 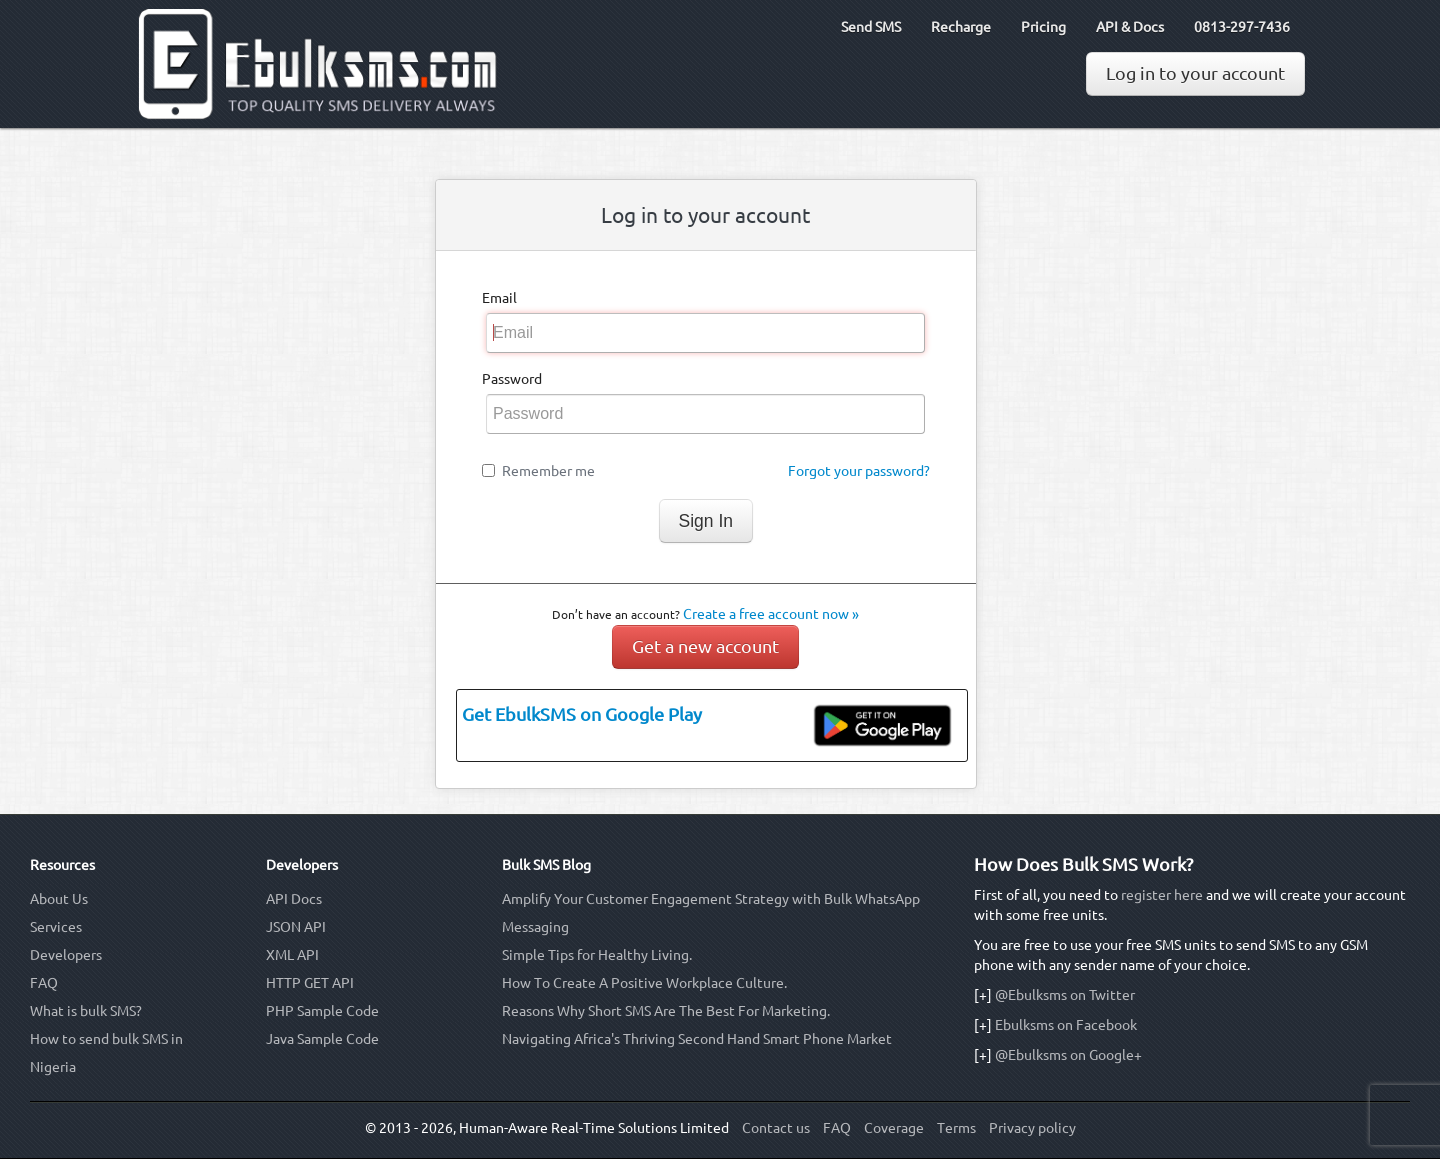 What do you see at coordinates (292, 955) in the screenshot?
I see `XML API` at bounding box center [292, 955].